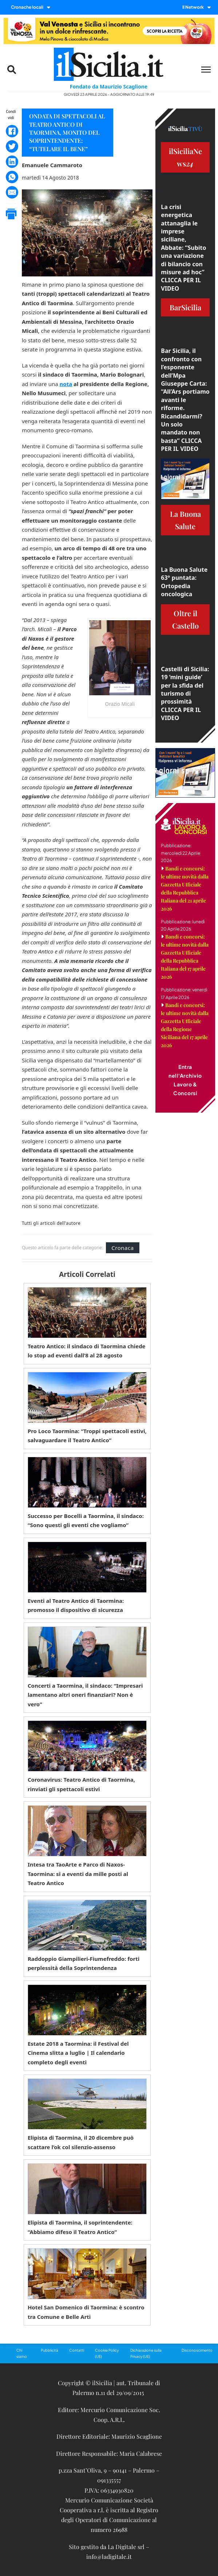 This screenshot has width=218, height=2576. I want to click on [Menu mobile], so click(206, 69).